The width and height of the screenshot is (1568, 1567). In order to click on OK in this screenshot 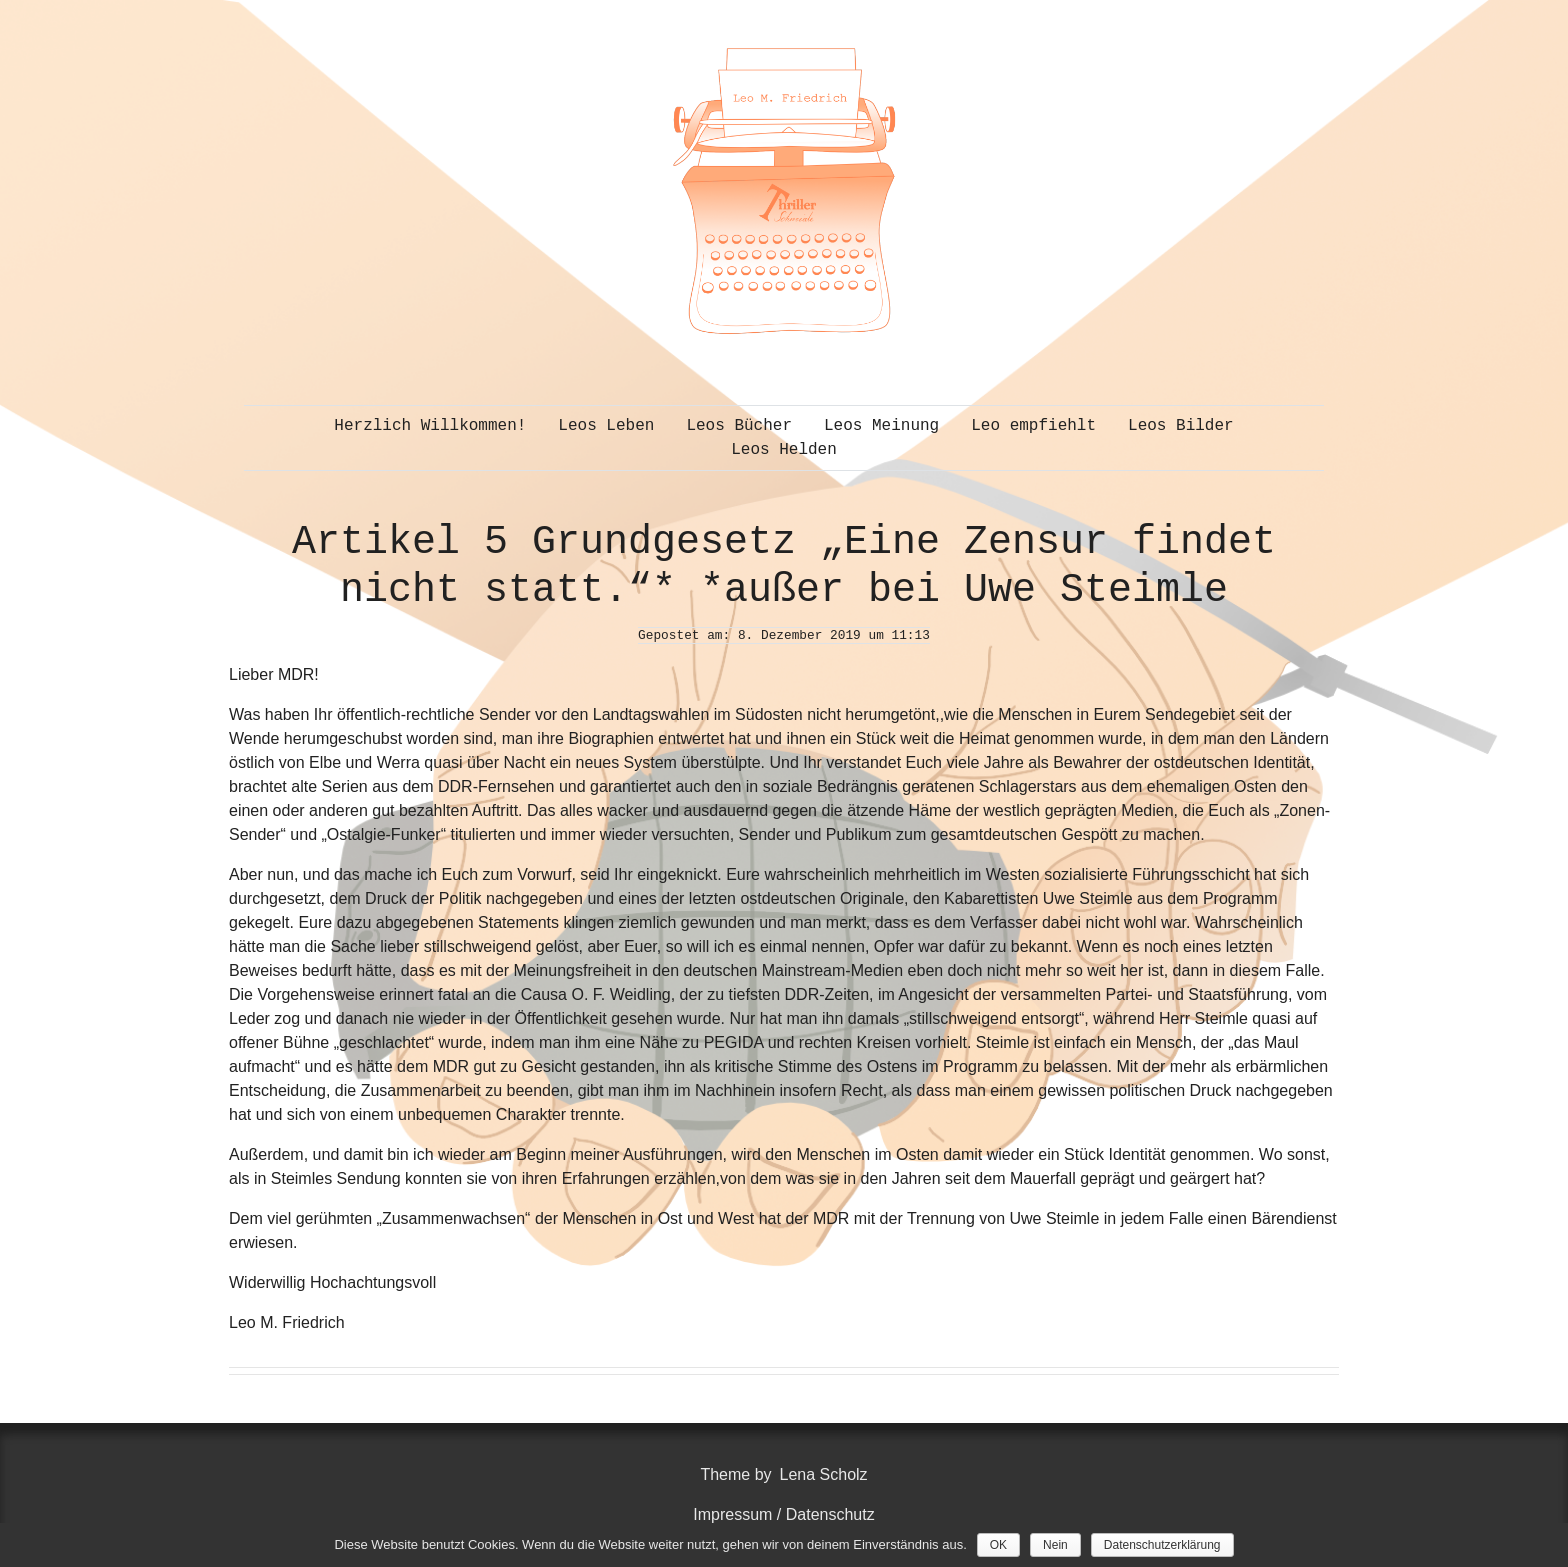, I will do `click(998, 1545)`.